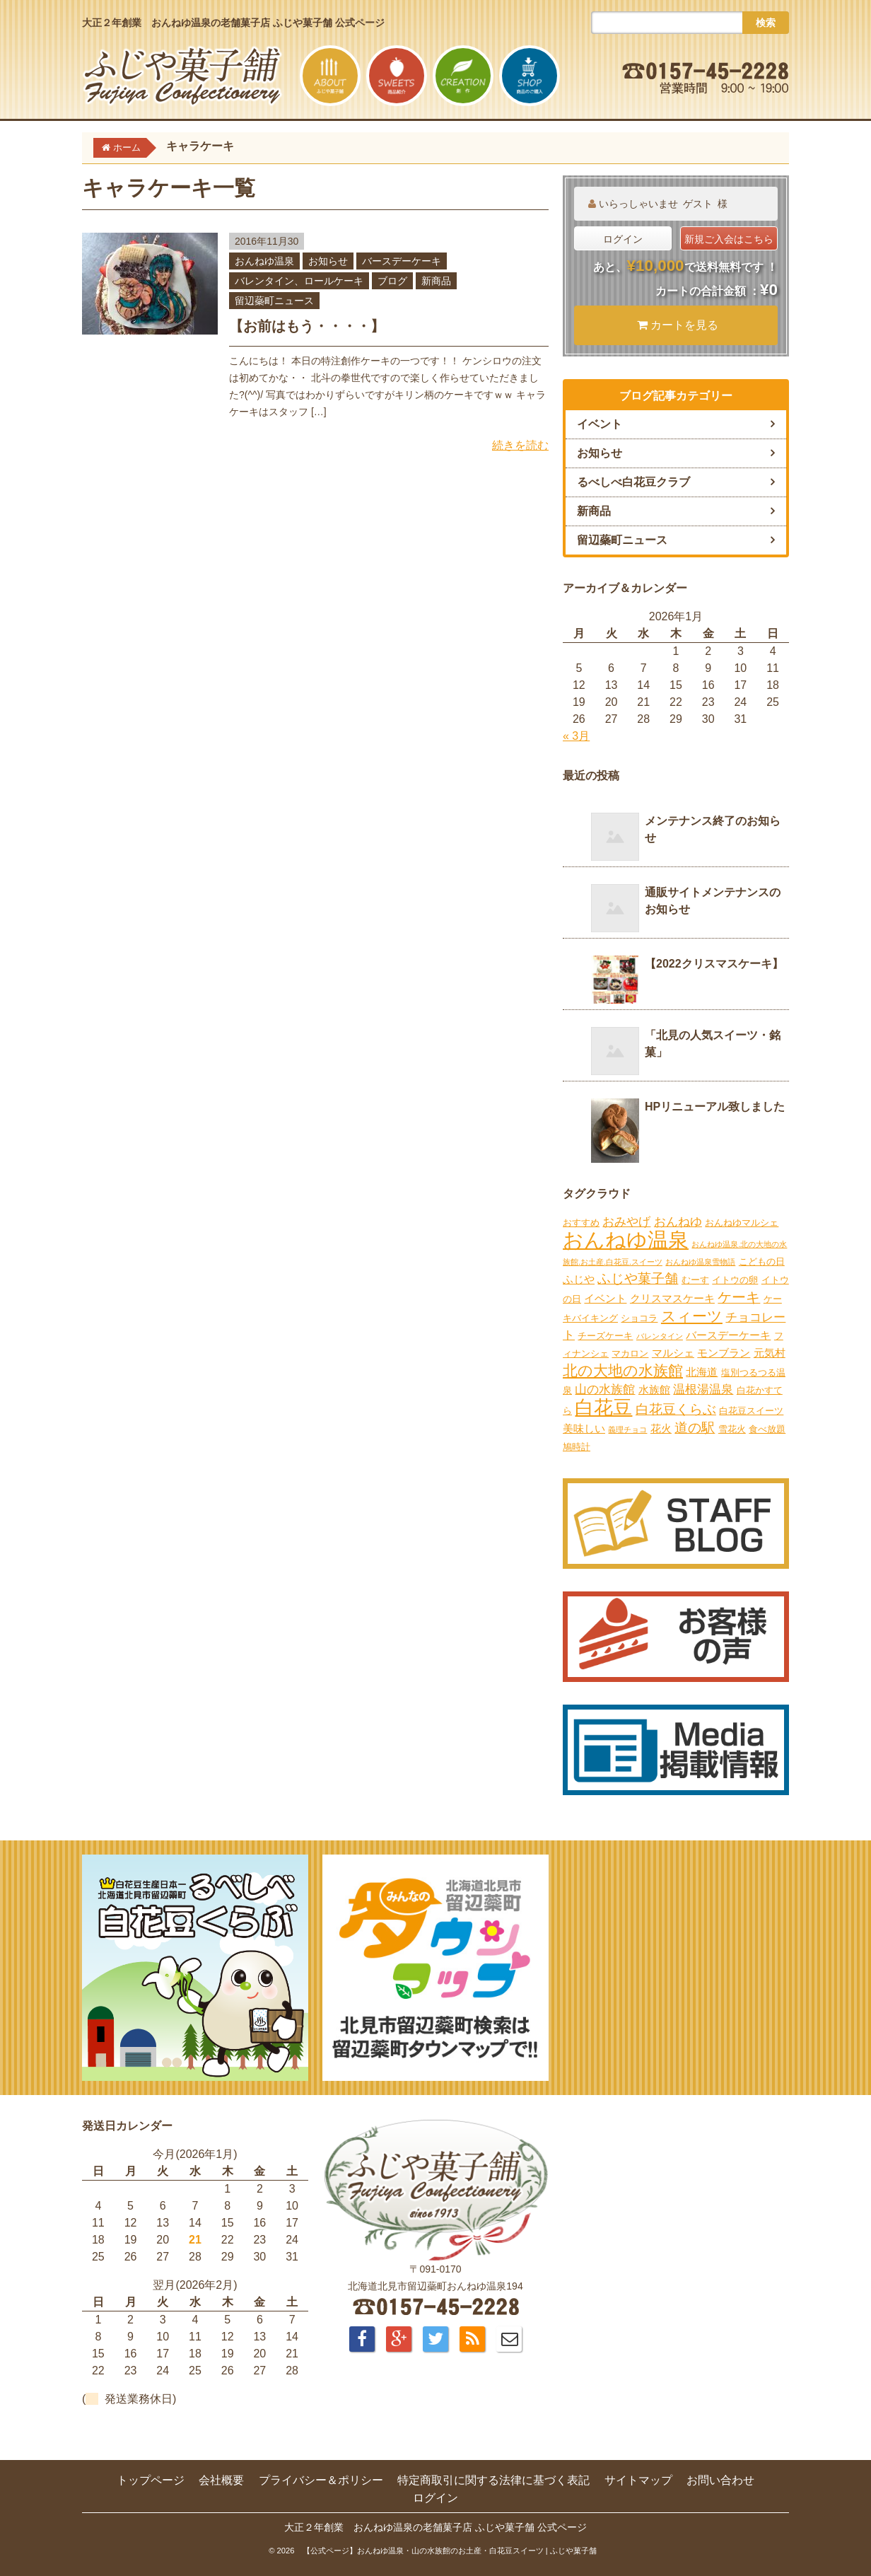 This screenshot has width=871, height=2576. What do you see at coordinates (769, 1353) in the screenshot?
I see `元気村 [元気村 (3個の項目)]` at bounding box center [769, 1353].